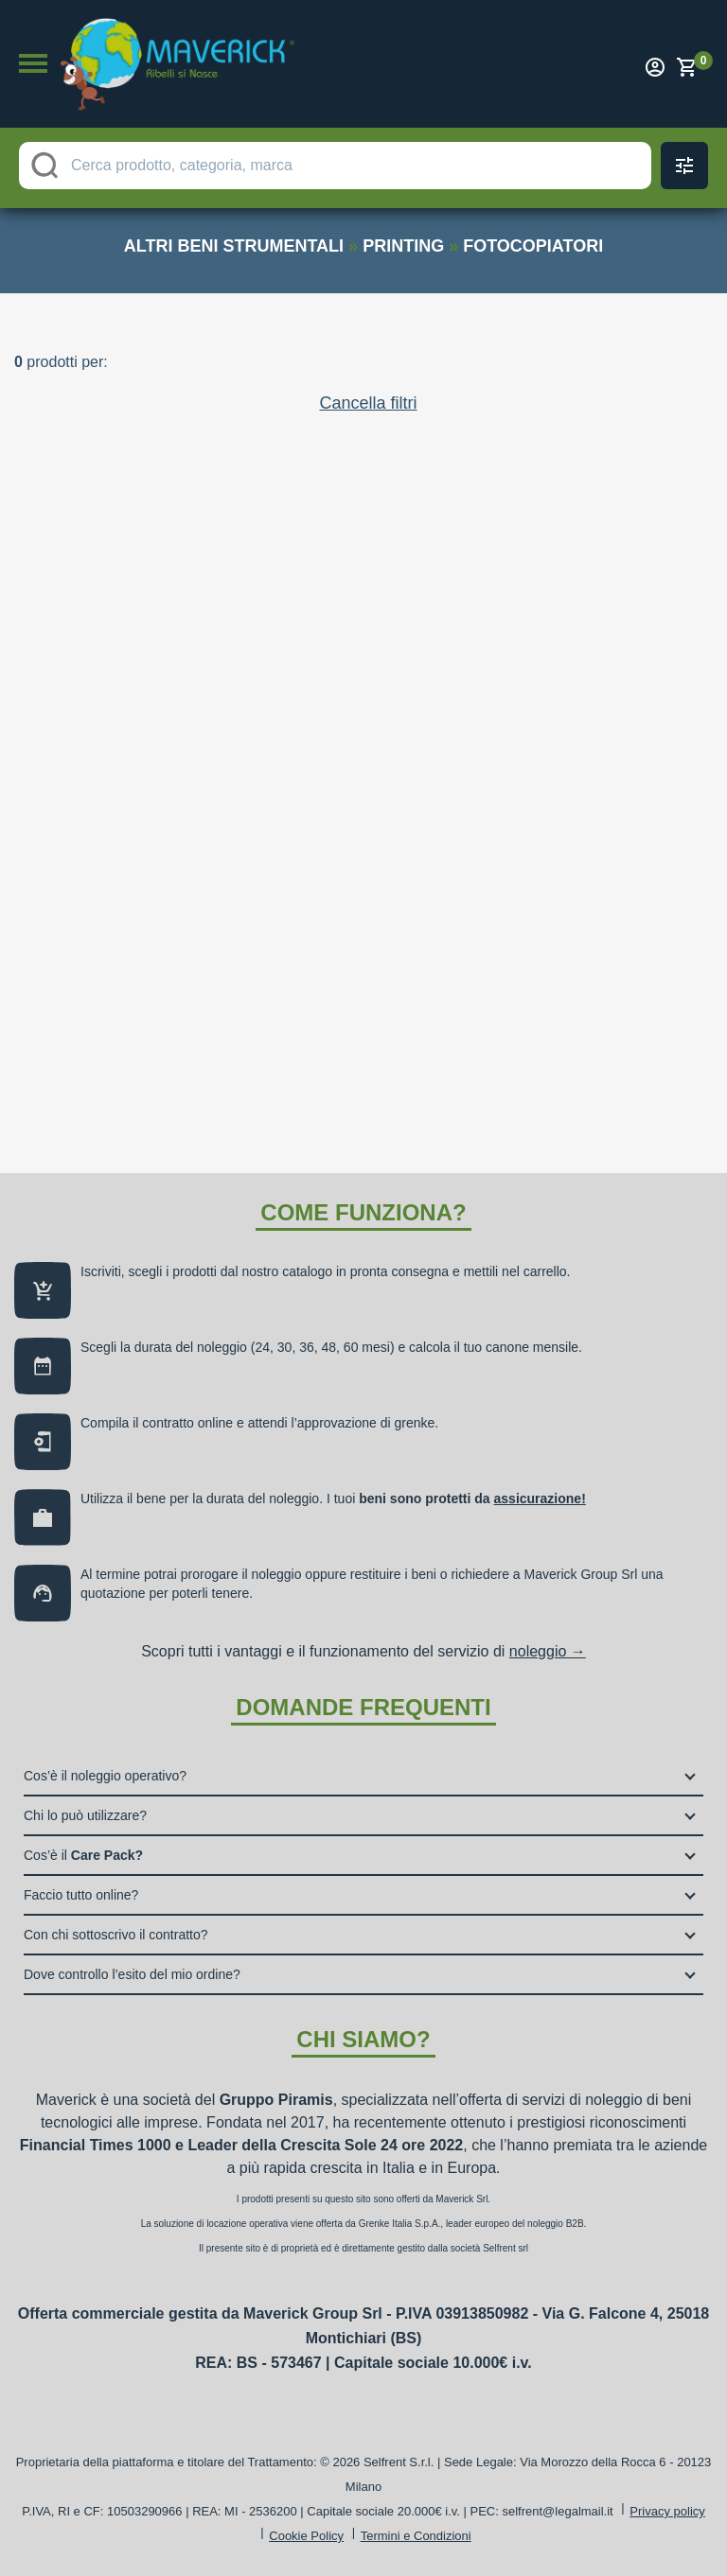 This screenshot has width=727, height=2576. What do you see at coordinates (116, 1934) in the screenshot?
I see `Con chi sottoscrivo il contratto?` at bounding box center [116, 1934].